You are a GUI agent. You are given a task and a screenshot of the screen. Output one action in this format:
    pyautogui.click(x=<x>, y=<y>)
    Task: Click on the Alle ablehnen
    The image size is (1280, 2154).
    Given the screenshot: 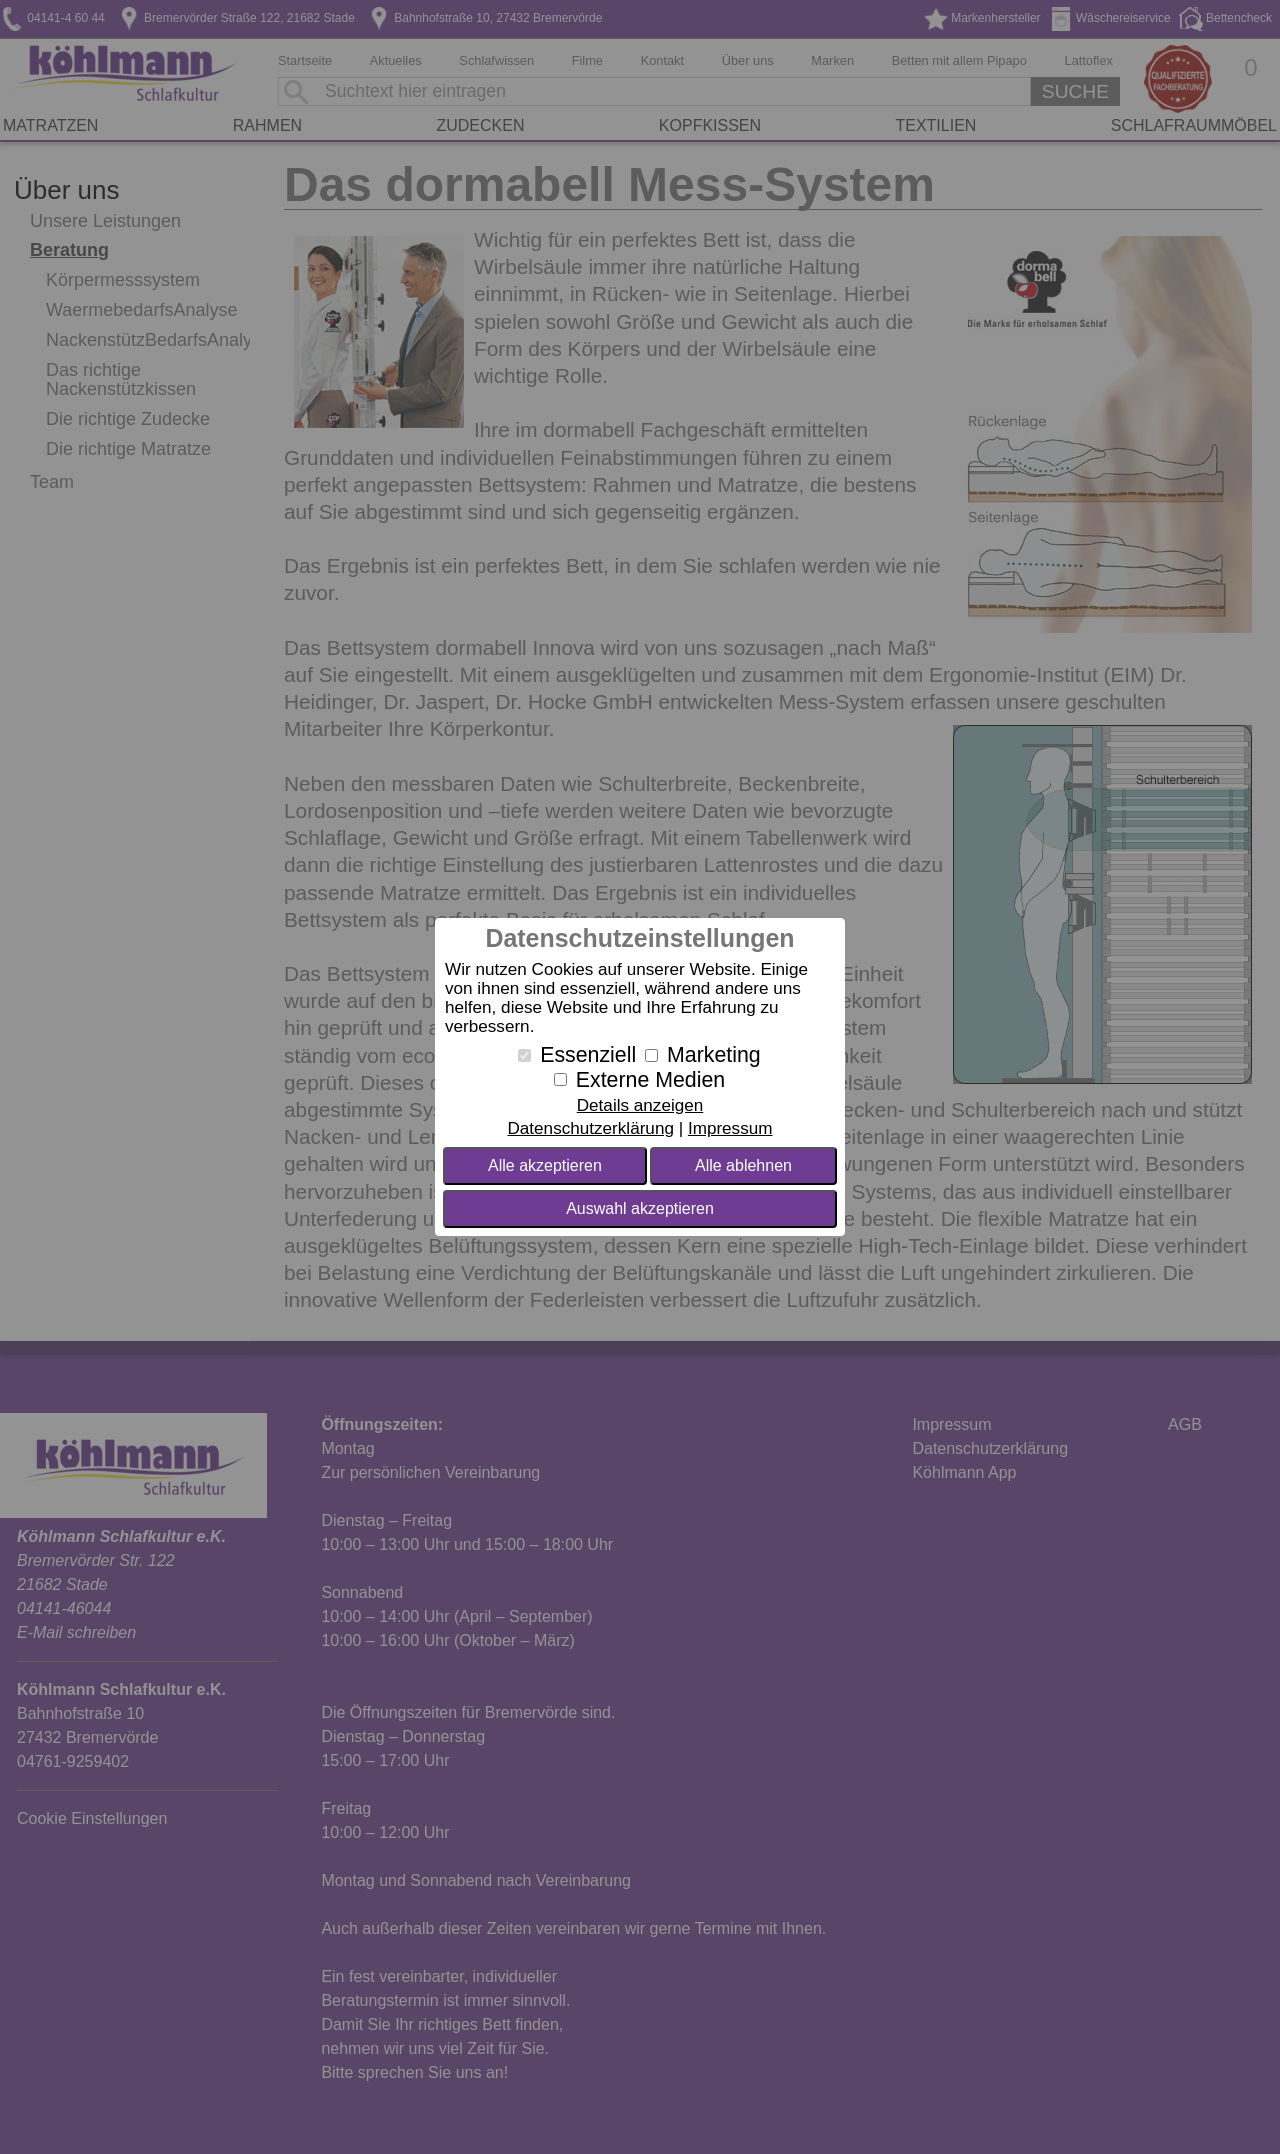 What is the action you would take?
    pyautogui.click(x=743, y=1165)
    